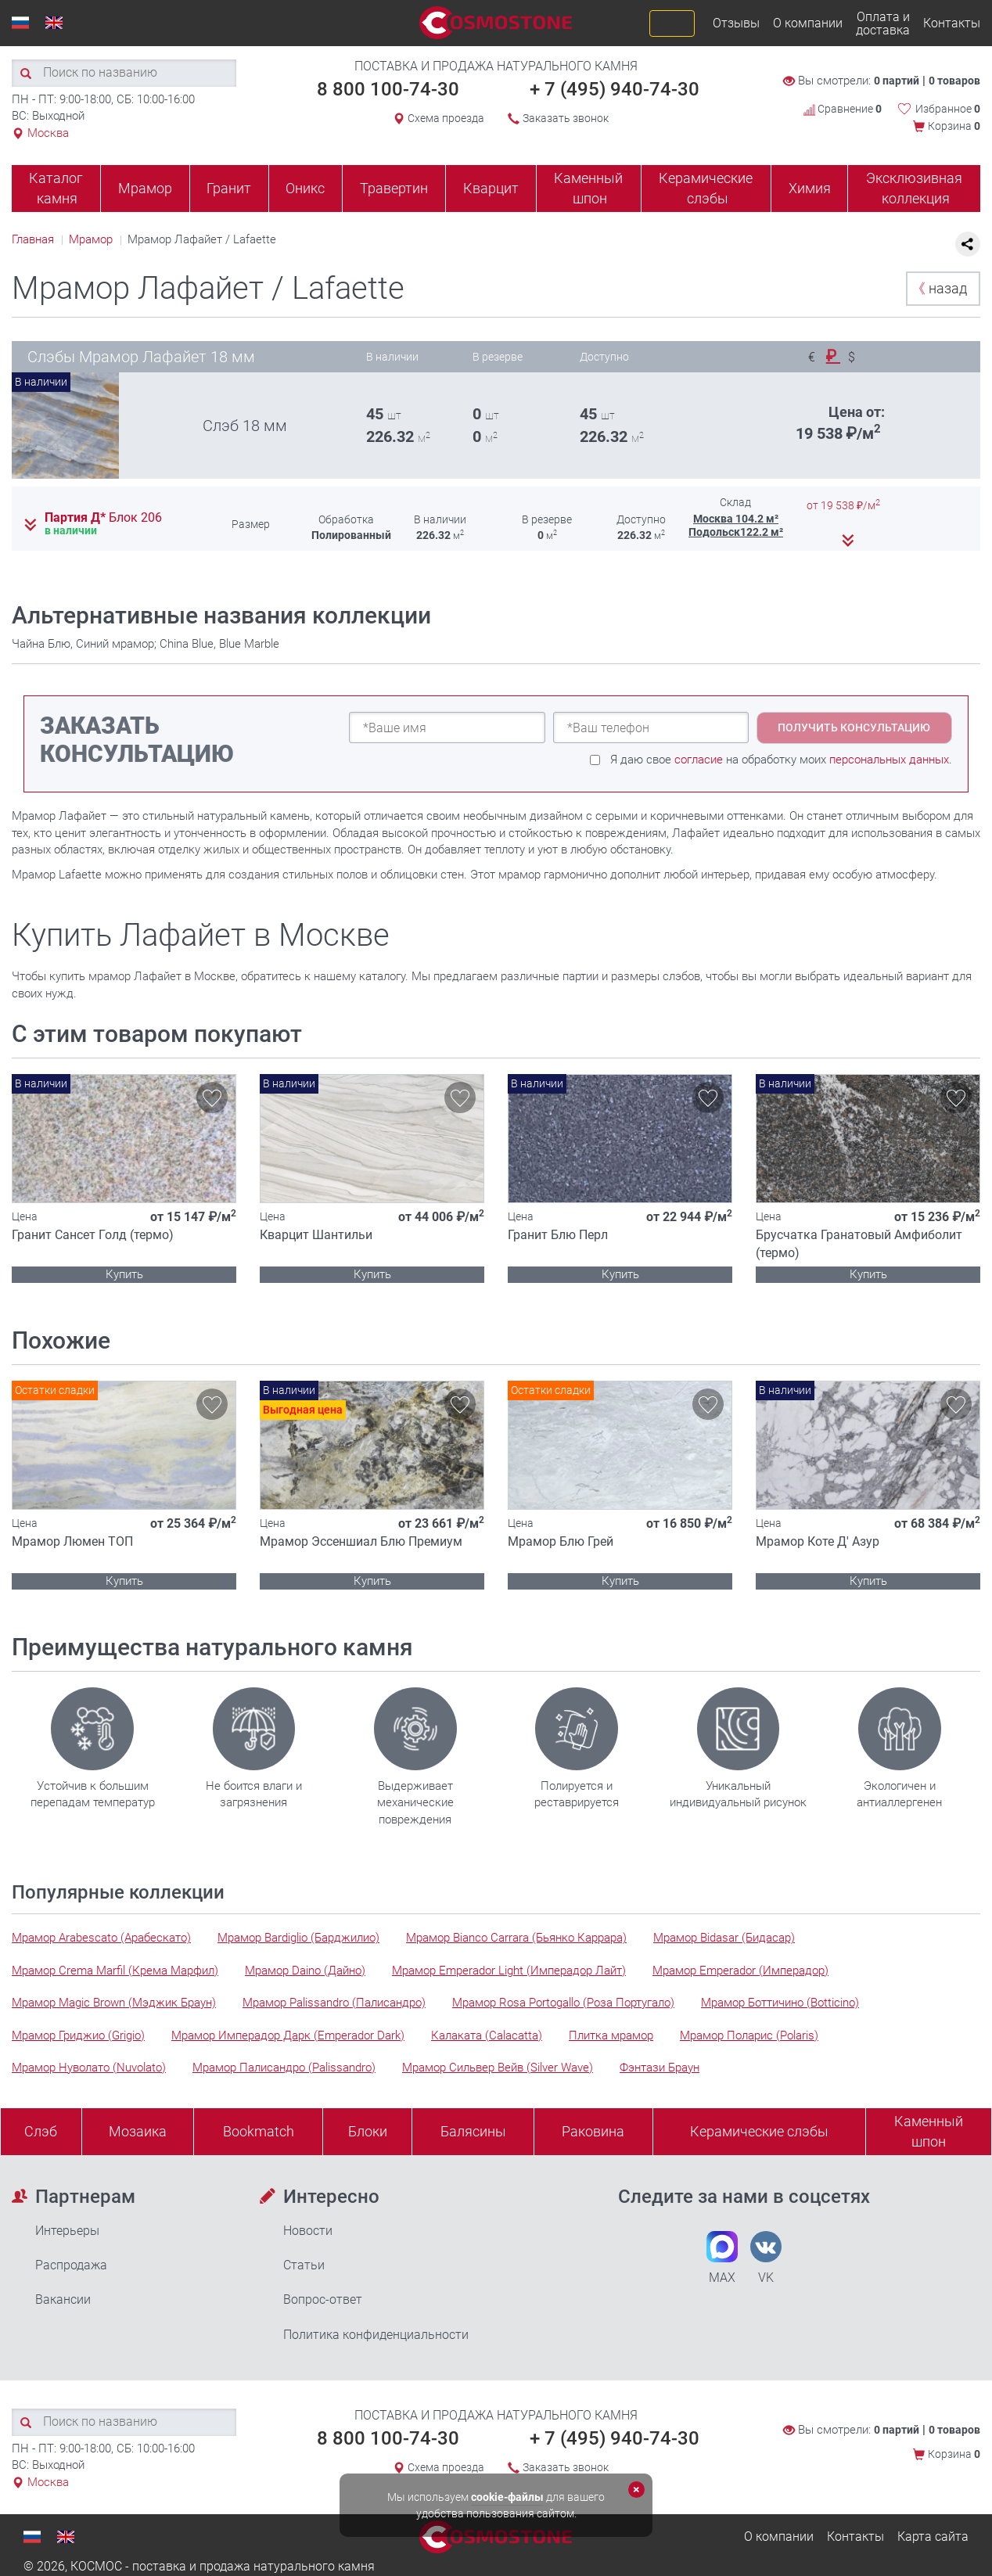 The image size is (992, 2576). I want to click on Мрамор Magic Brown (Мэджик Браун), so click(114, 2003).